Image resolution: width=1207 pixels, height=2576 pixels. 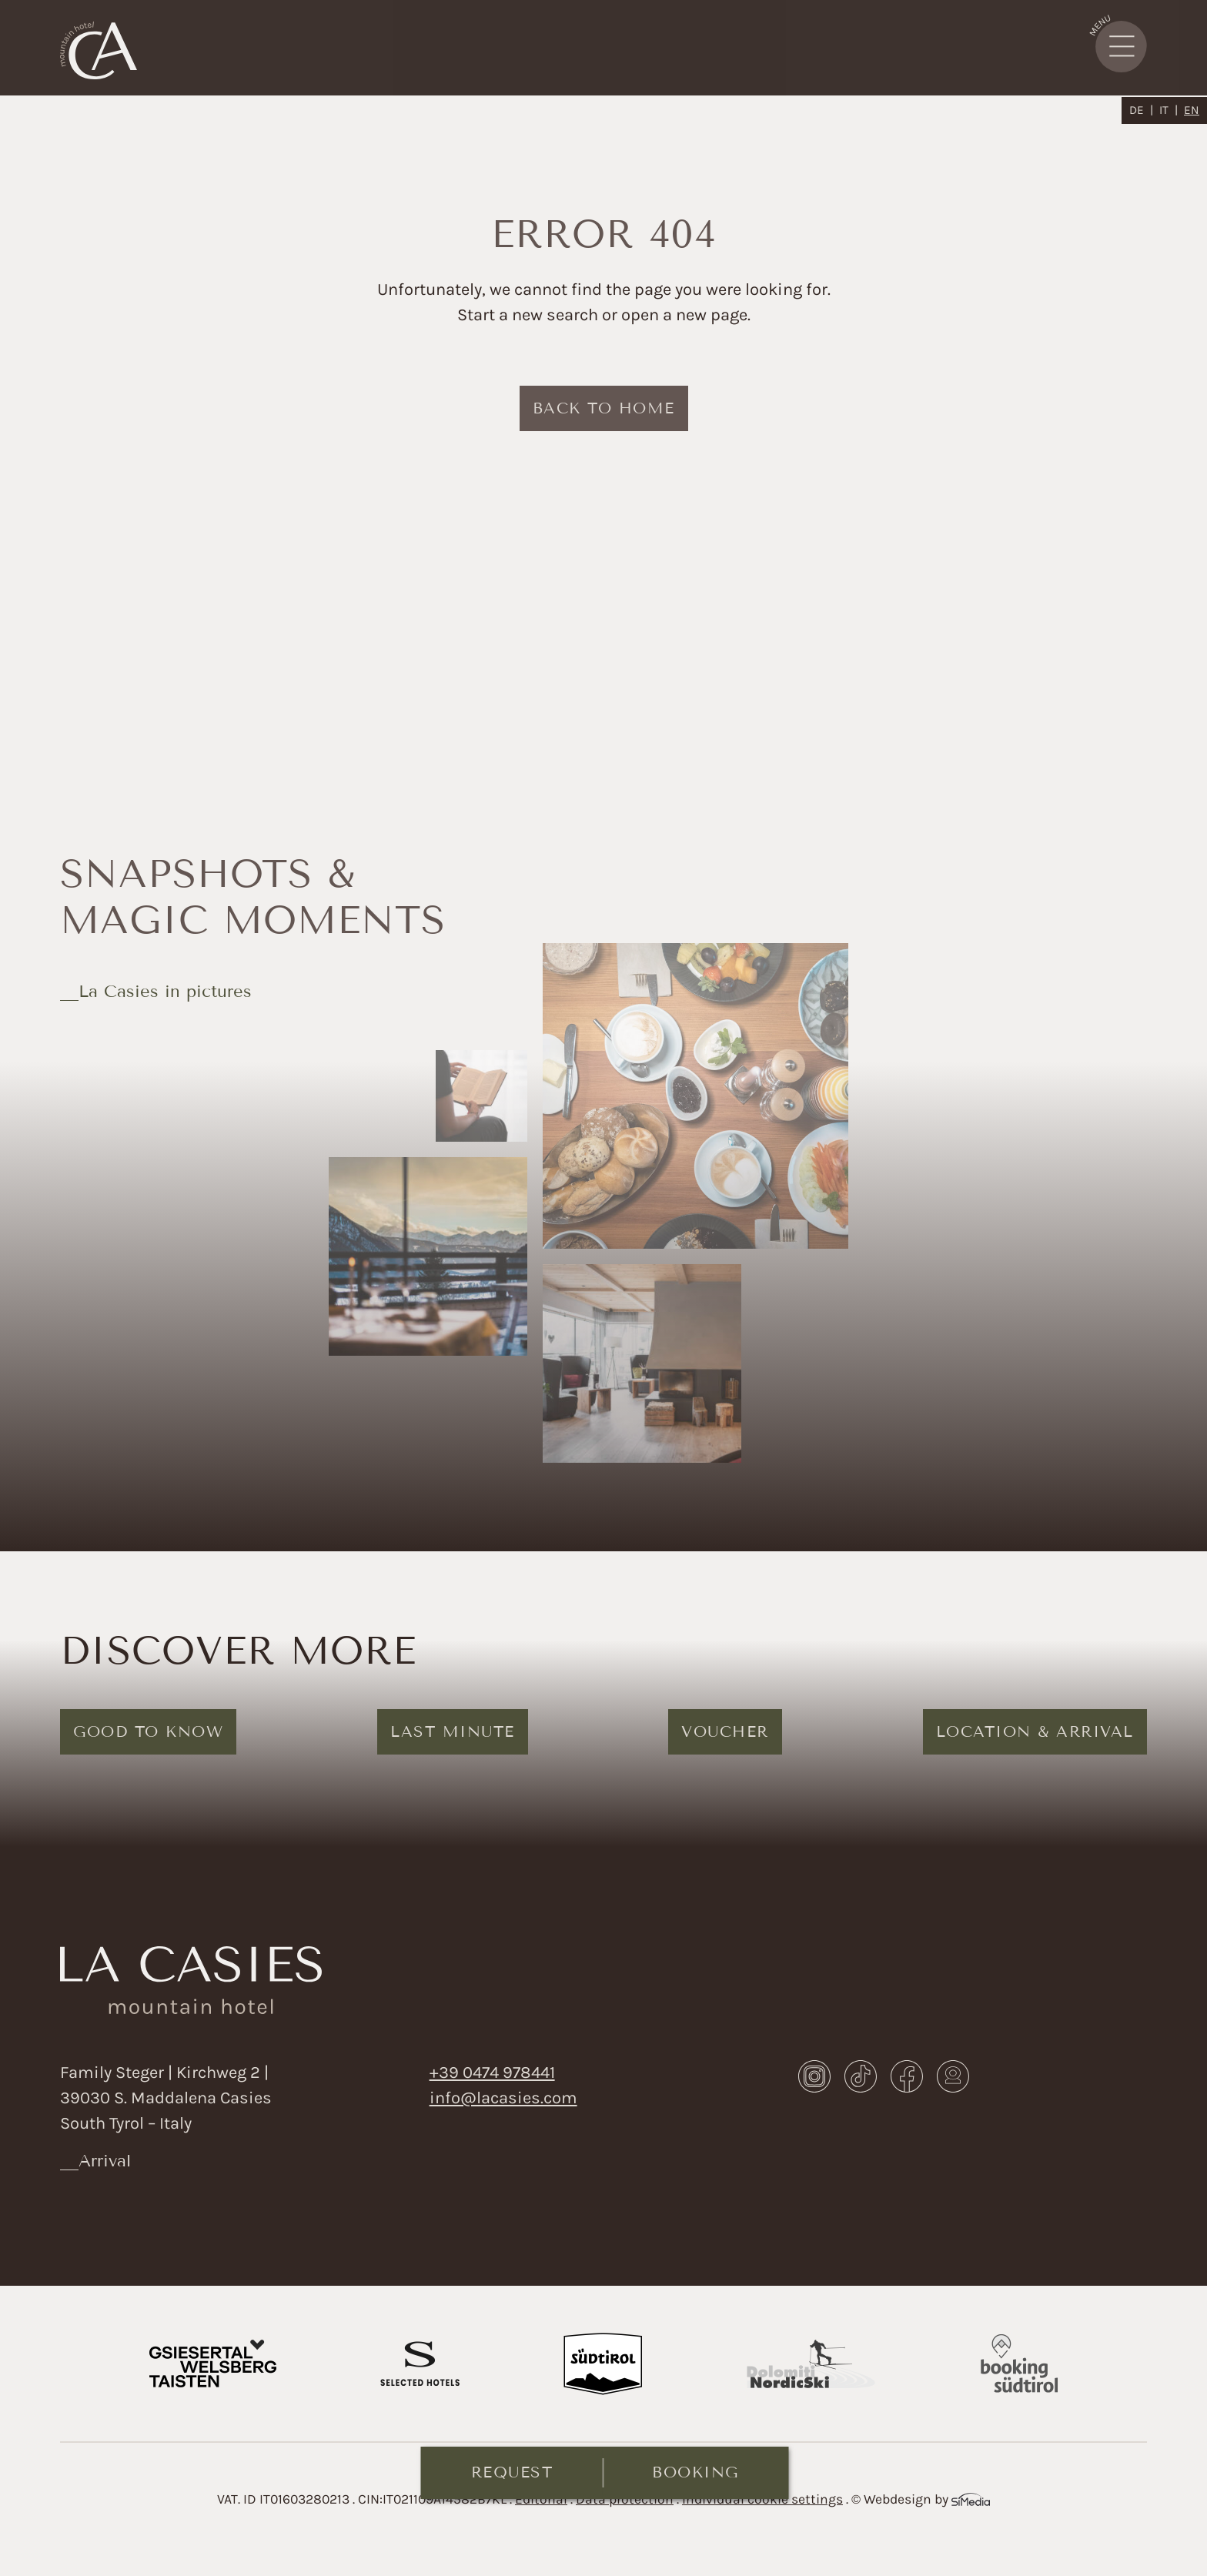 What do you see at coordinates (604, 408) in the screenshot?
I see `back to home` at bounding box center [604, 408].